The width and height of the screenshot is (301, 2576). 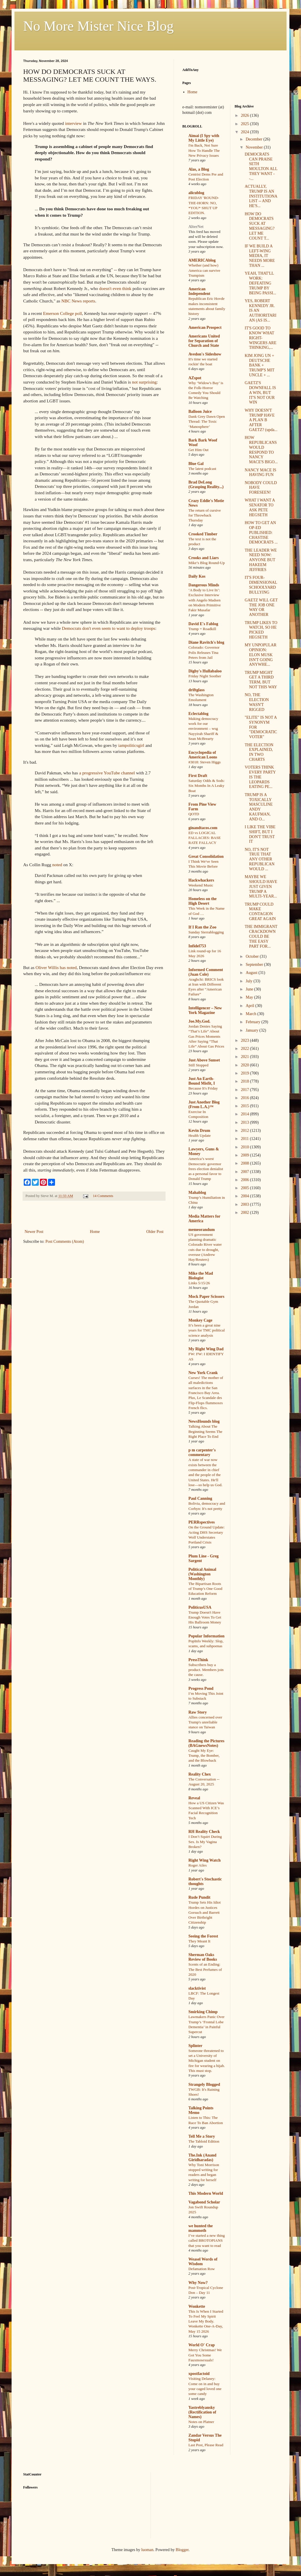 What do you see at coordinates (204, 1831) in the screenshot?
I see `RH Reality Check` at bounding box center [204, 1831].